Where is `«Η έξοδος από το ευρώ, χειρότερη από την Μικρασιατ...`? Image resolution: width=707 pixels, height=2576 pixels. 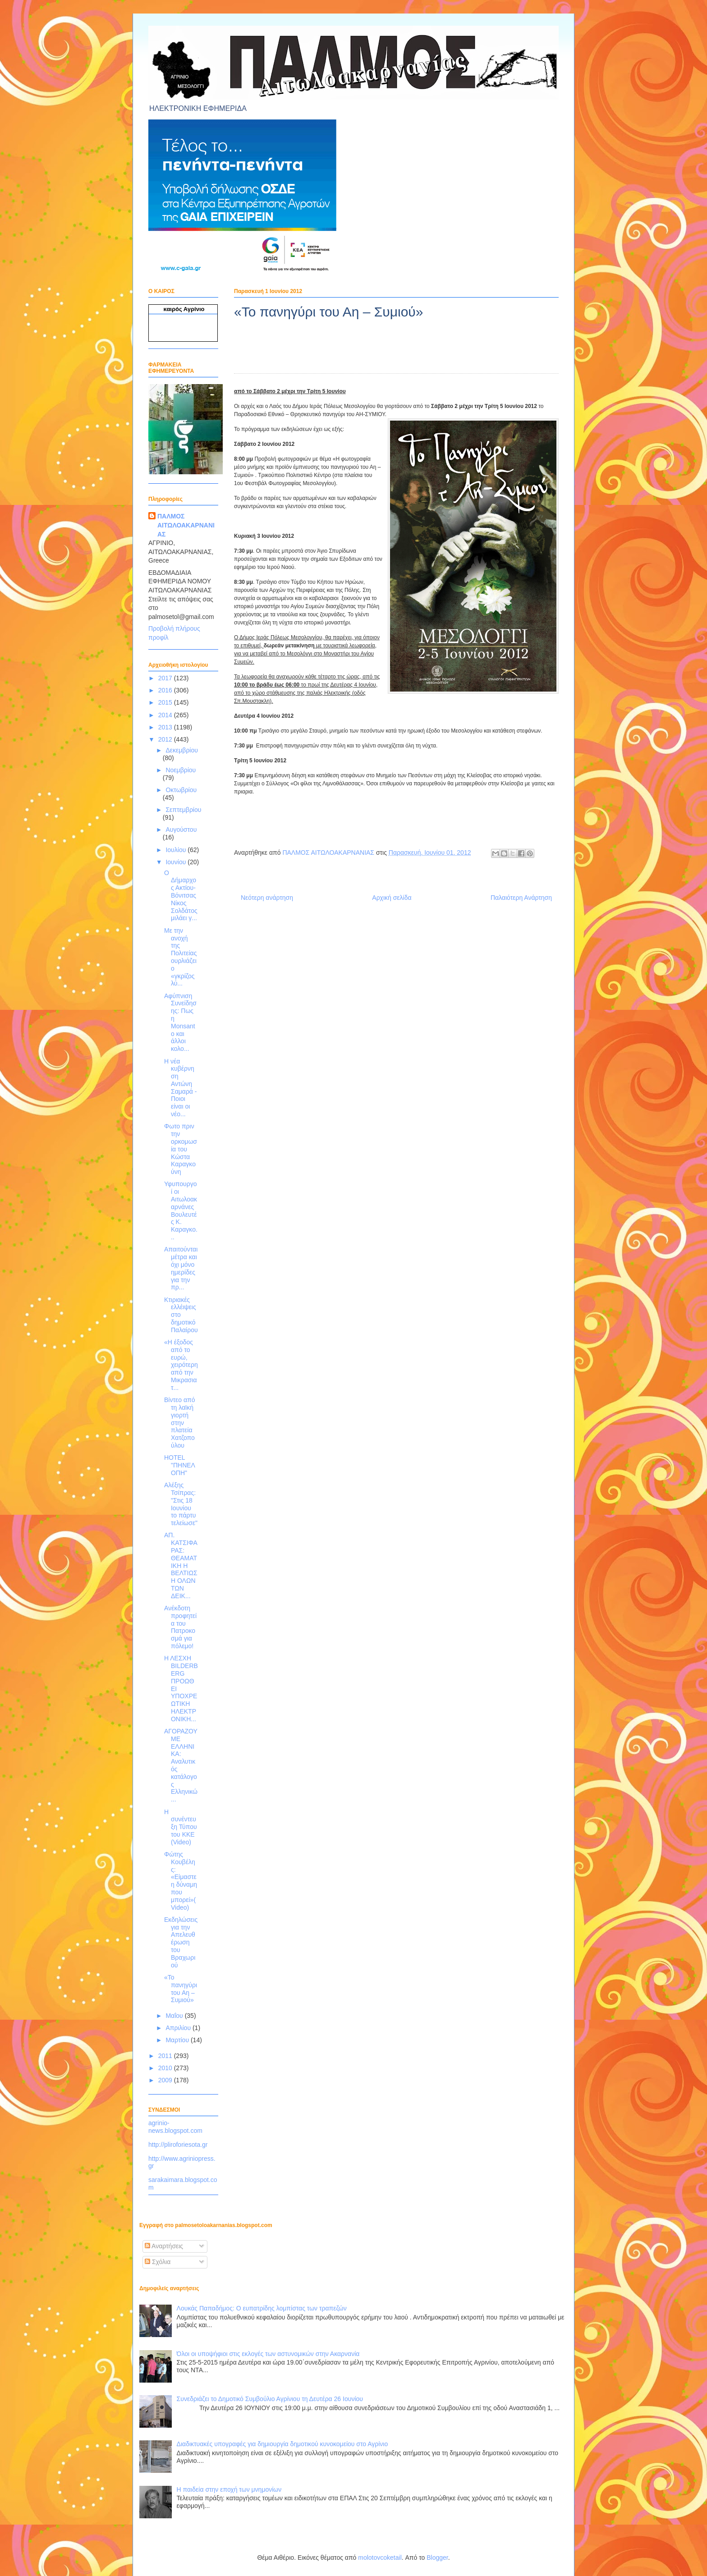 «Η έξοδος από το ευρώ, χειρότερη από την Μικρασιατ... is located at coordinates (181, 1364).